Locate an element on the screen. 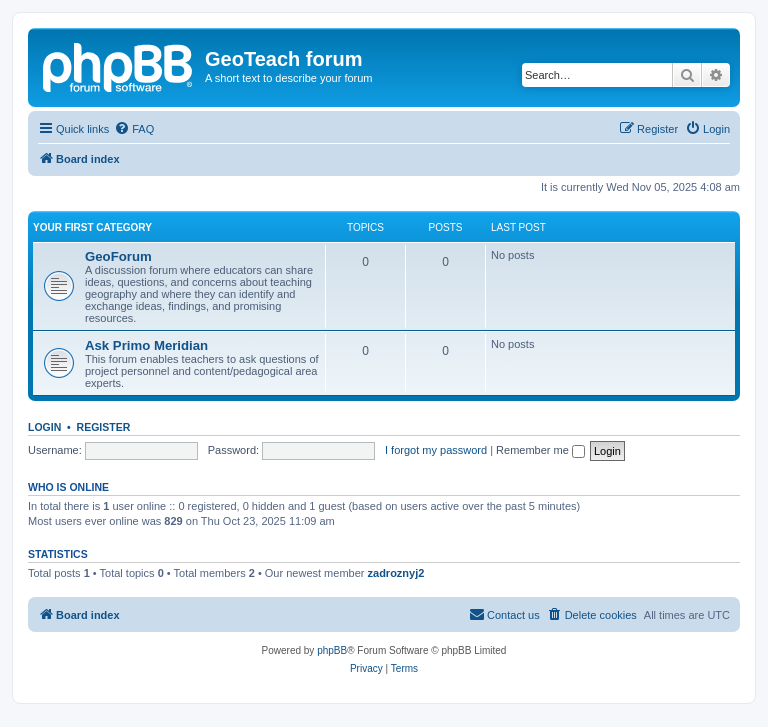 The image size is (768, 727). GeoForum is located at coordinates (118, 256).